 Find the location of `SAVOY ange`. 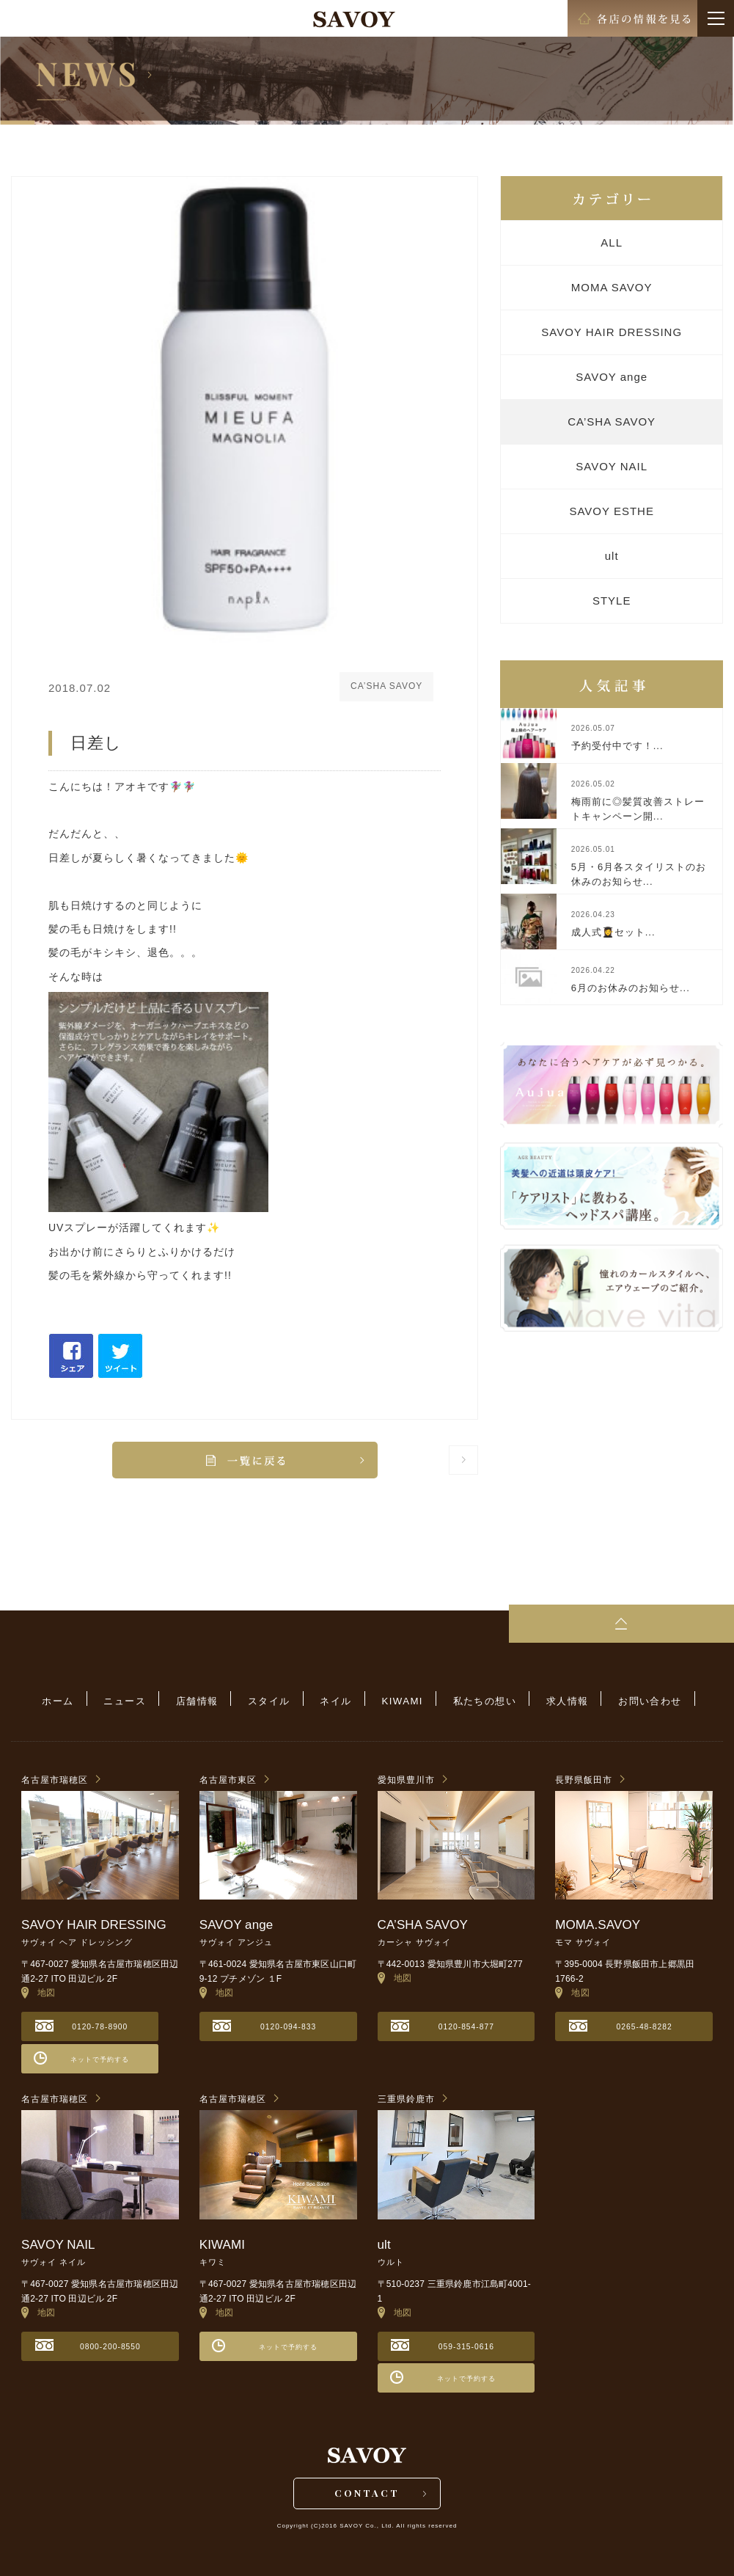

SAVOY ange is located at coordinates (611, 377).